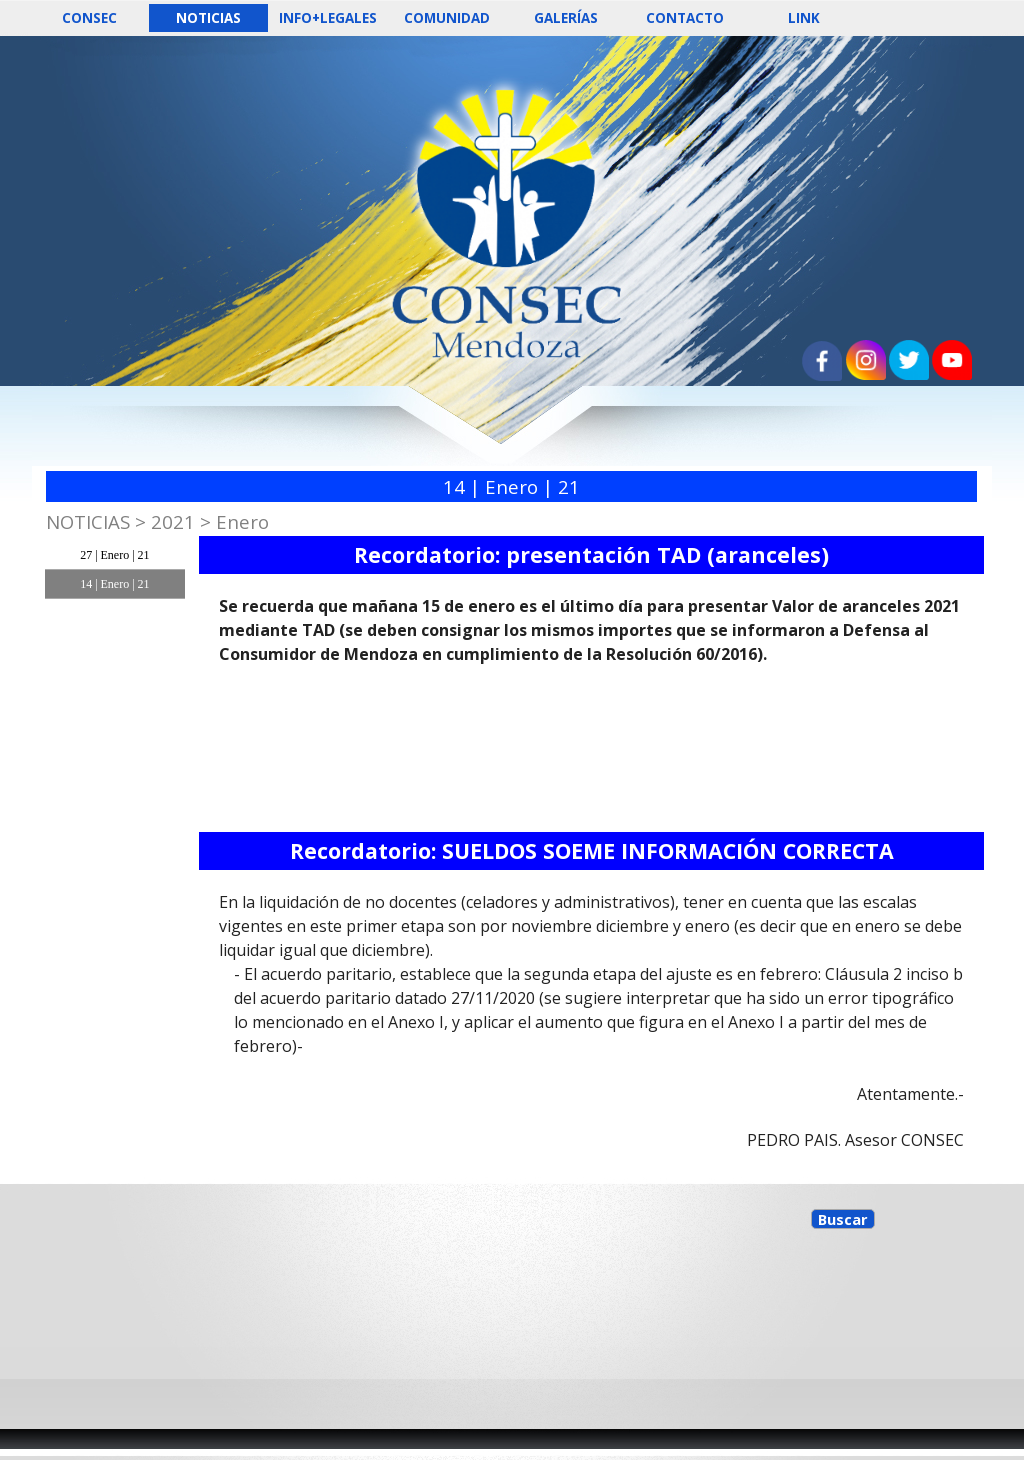 This screenshot has width=1024, height=1460. What do you see at coordinates (804, 18) in the screenshot?
I see `LINK` at bounding box center [804, 18].